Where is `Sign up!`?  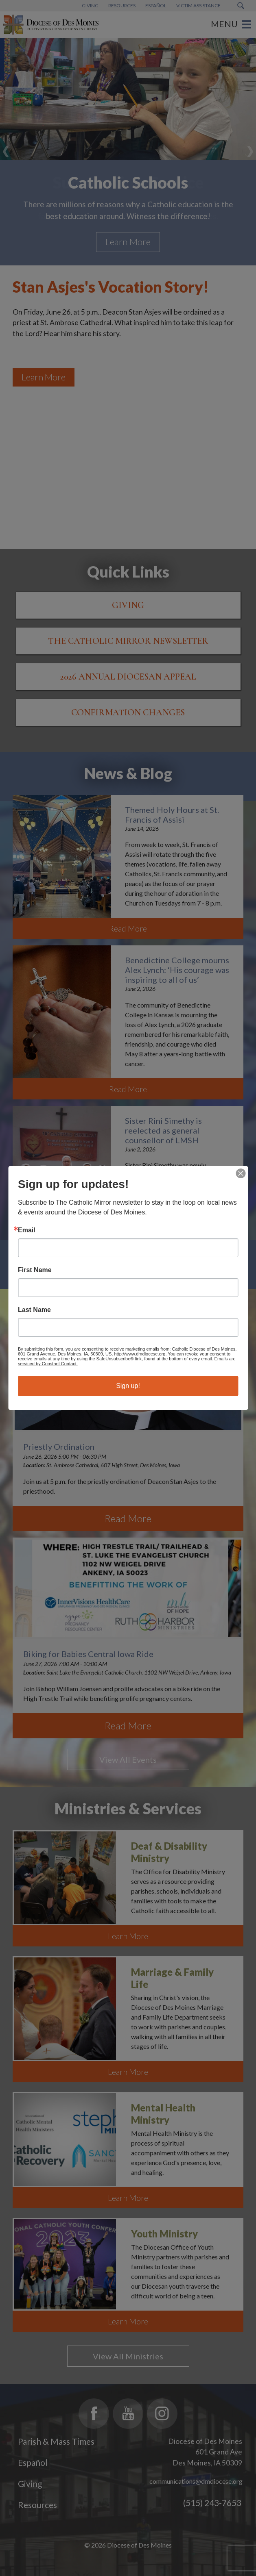 Sign up! is located at coordinates (128, 1385).